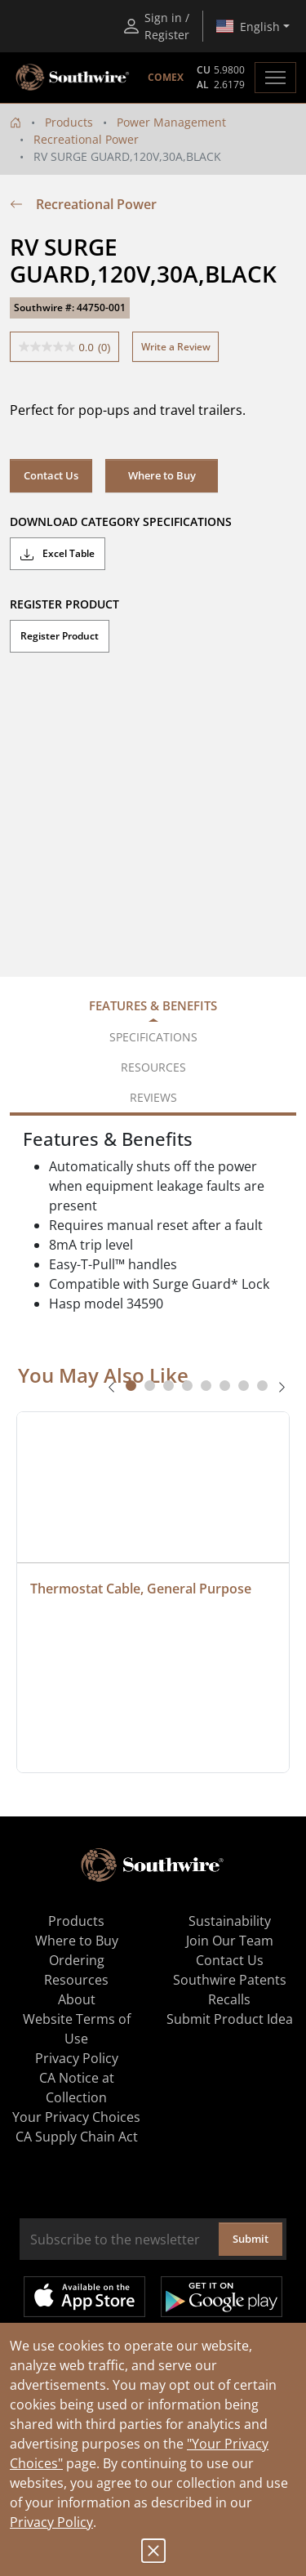 The height and width of the screenshot is (2576, 306). Describe the element at coordinates (229, 2019) in the screenshot. I see `Submit Product Idea` at that location.